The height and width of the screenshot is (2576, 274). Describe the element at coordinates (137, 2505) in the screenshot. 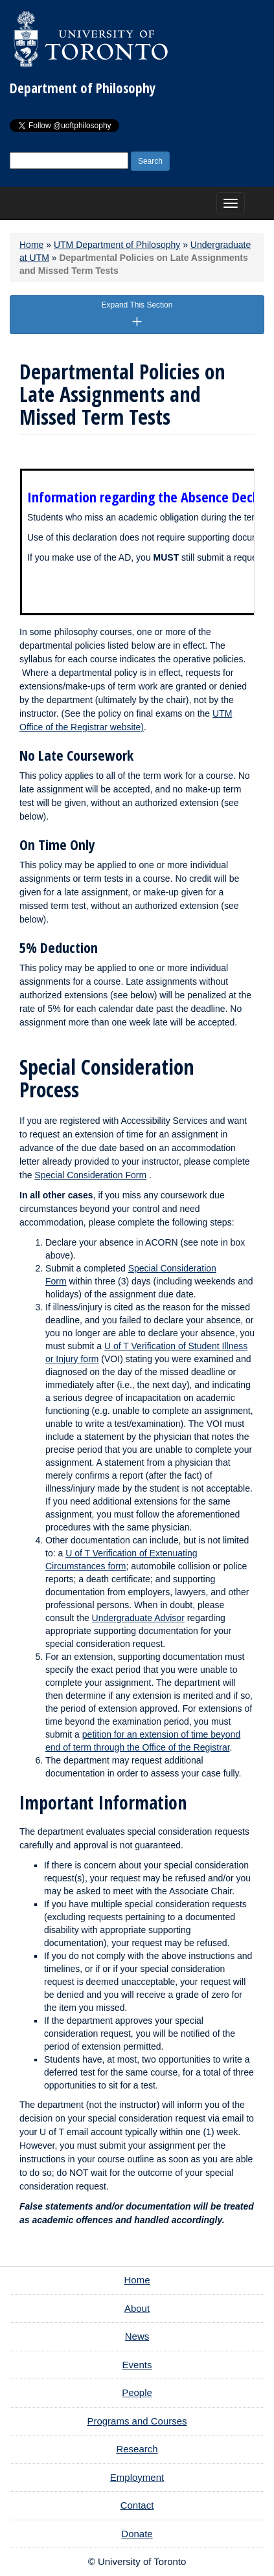

I see `Contact` at that location.